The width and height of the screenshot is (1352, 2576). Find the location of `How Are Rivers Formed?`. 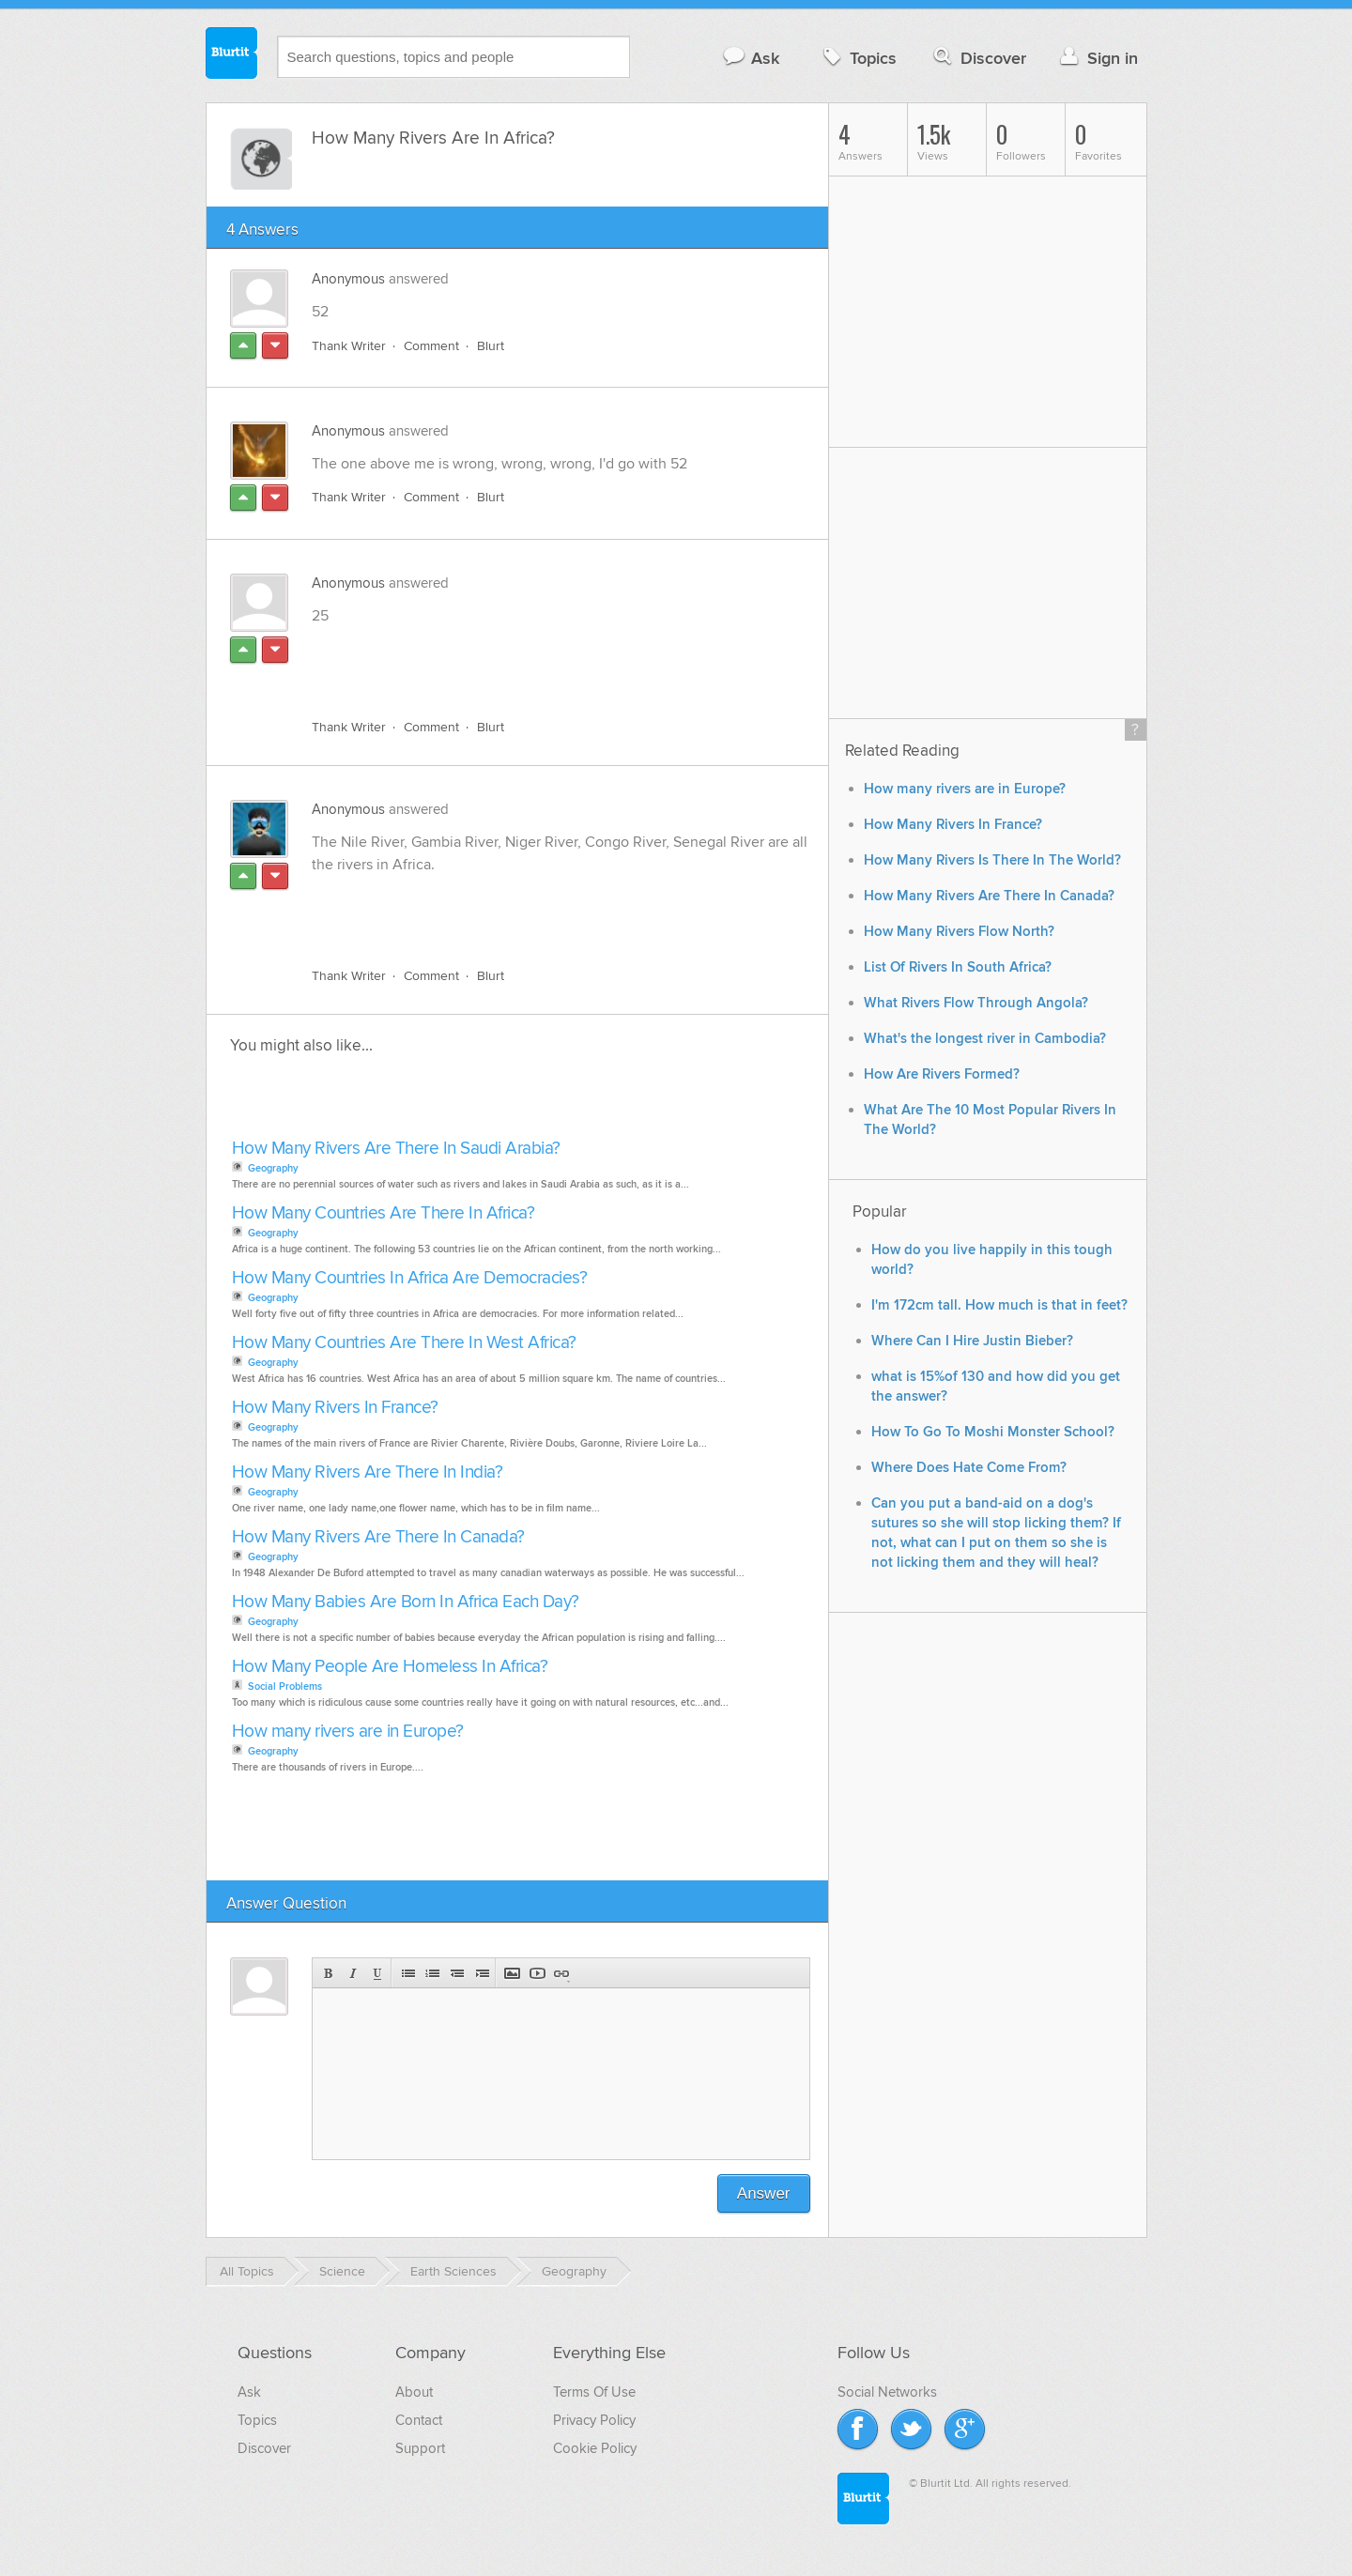

How Are Rivers Formed? is located at coordinates (942, 1074).